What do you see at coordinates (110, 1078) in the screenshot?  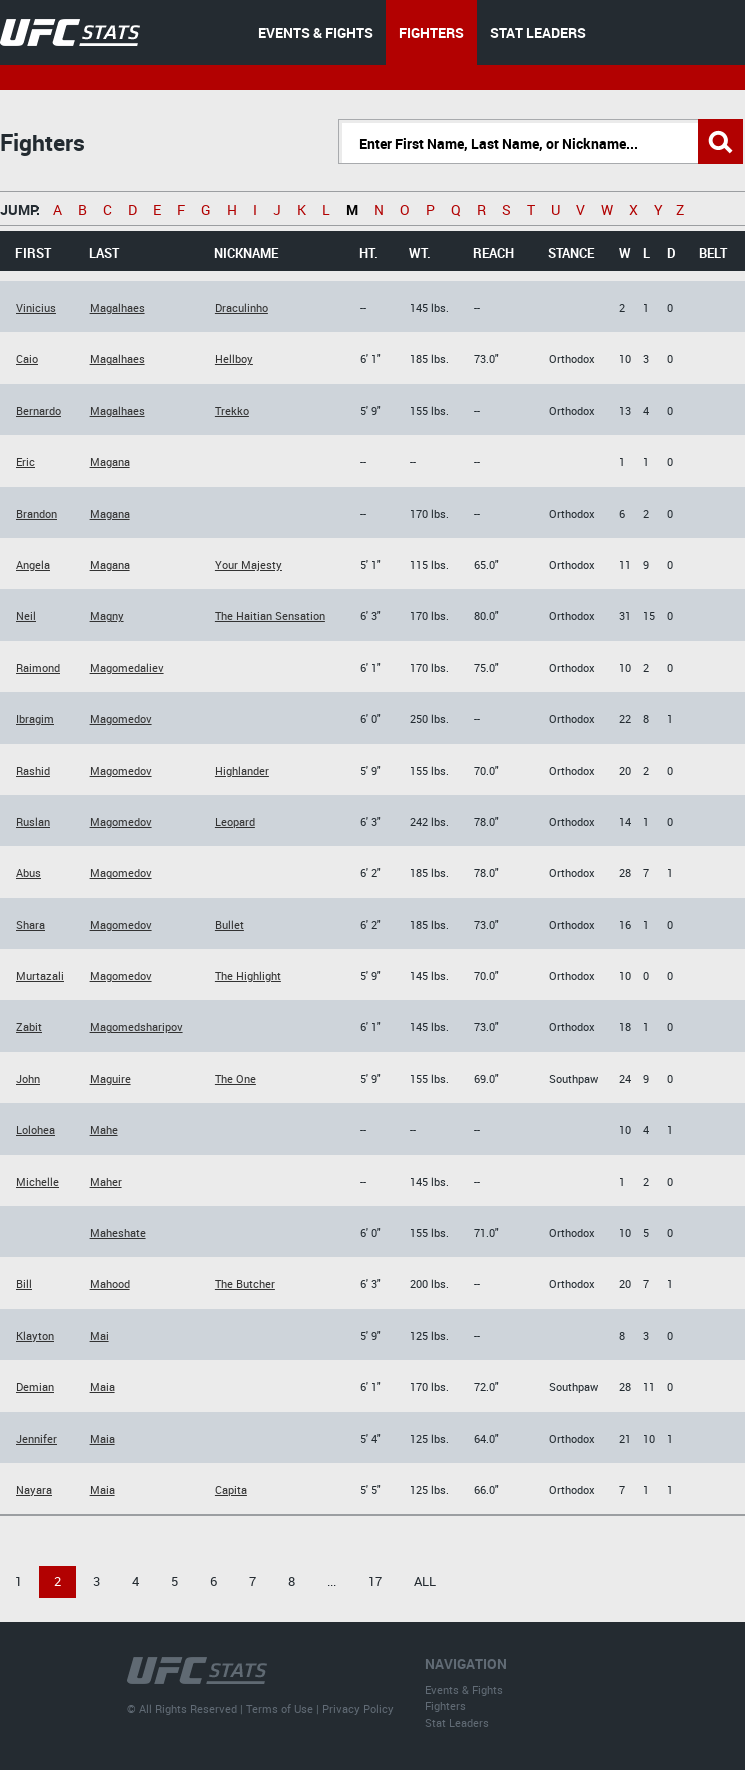 I see `Maguire` at bounding box center [110, 1078].